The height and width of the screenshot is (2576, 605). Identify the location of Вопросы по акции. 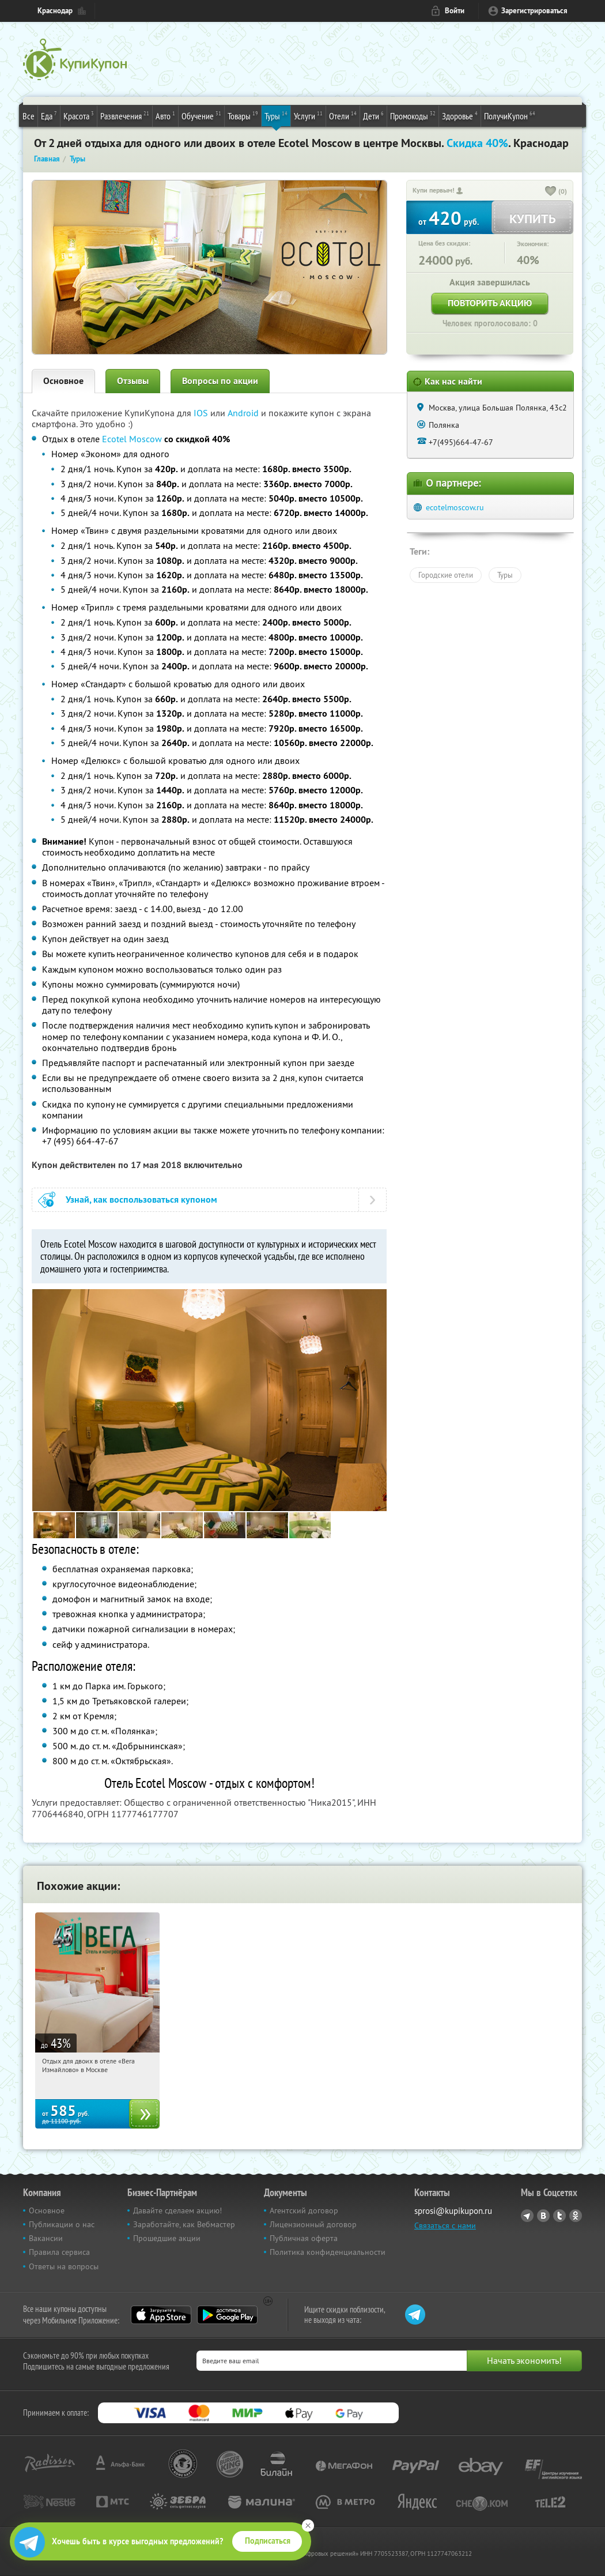
(220, 381).